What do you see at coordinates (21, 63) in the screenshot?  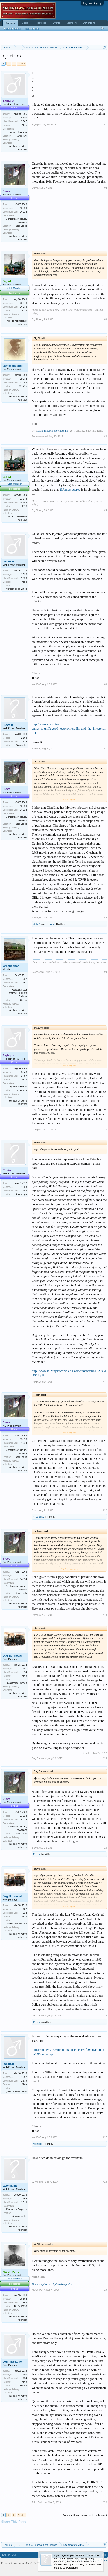 I see `Next >` at bounding box center [21, 63].